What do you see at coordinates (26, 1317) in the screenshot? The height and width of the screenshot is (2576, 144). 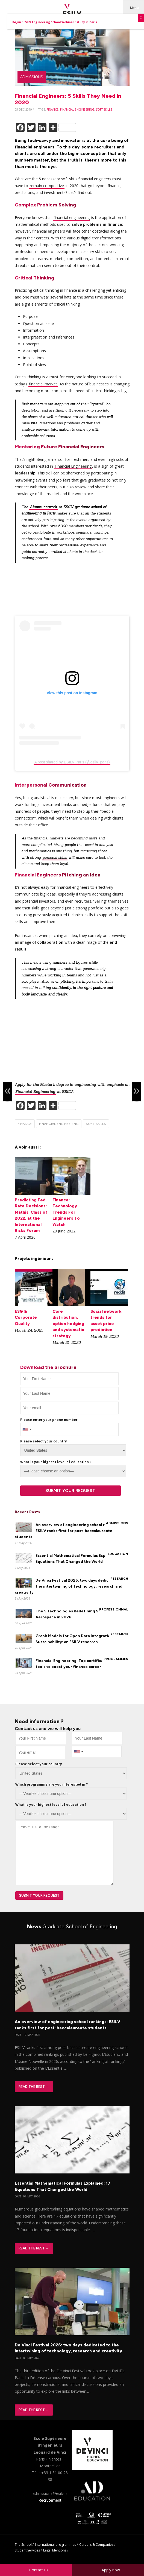 I see `ESG & Corporate Quality` at bounding box center [26, 1317].